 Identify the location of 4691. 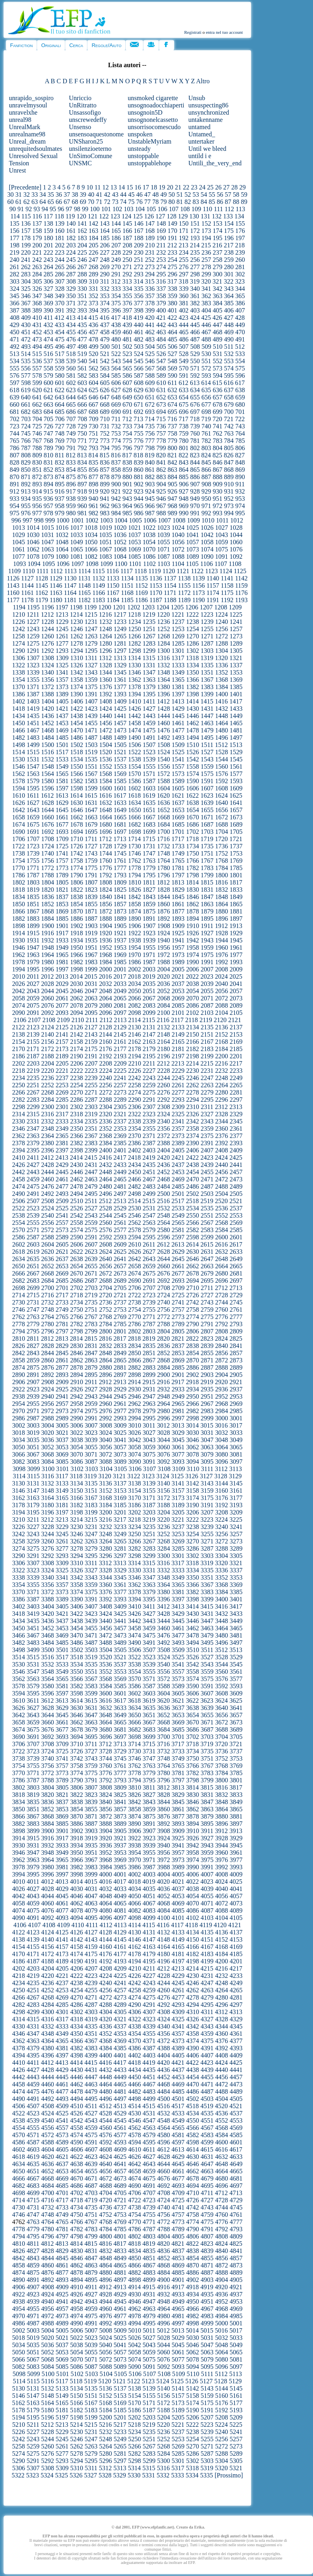
(149, 2185).